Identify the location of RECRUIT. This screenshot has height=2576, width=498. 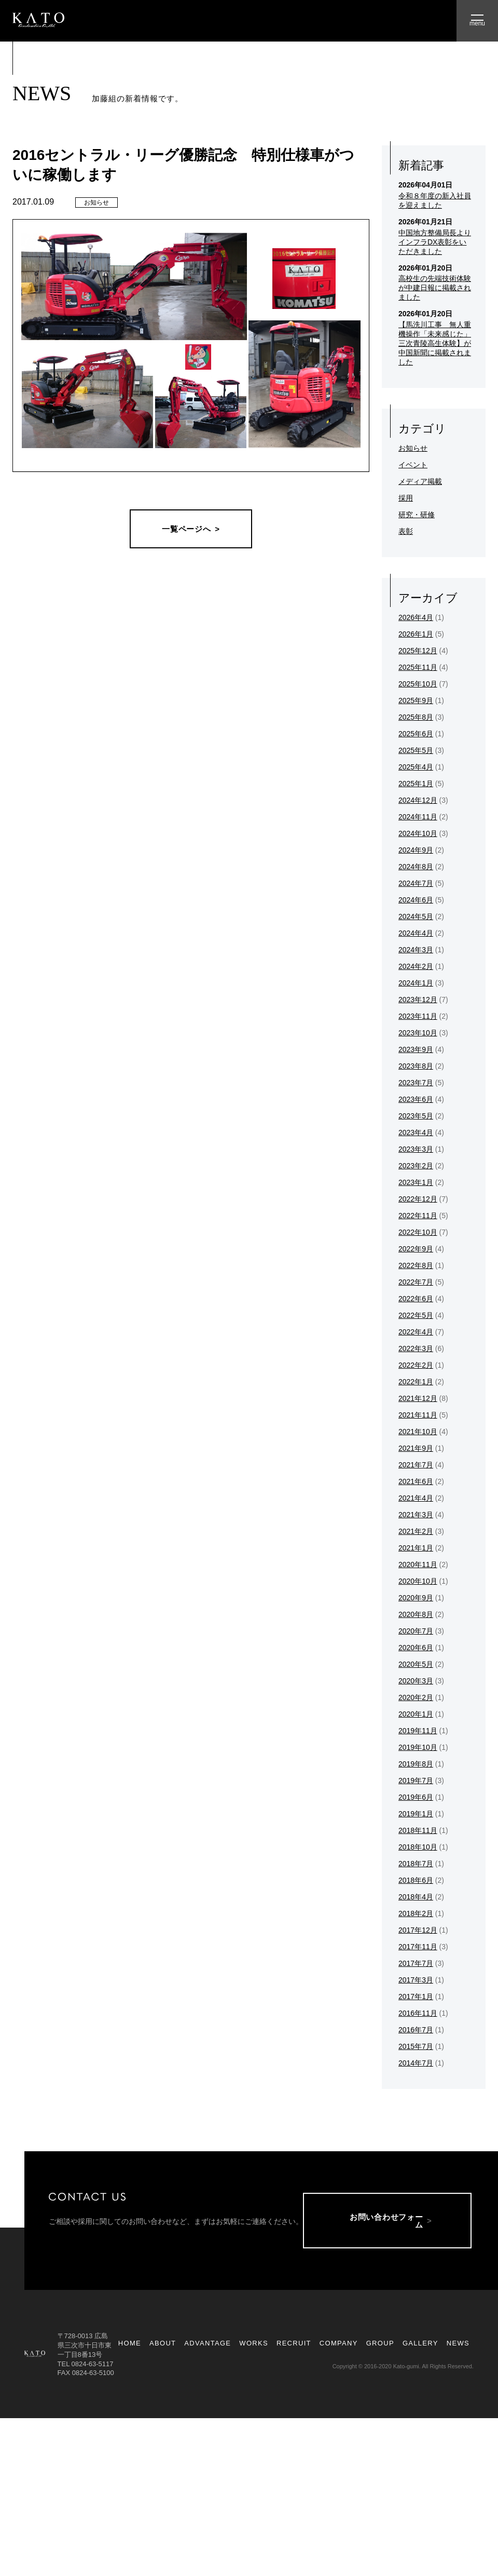
(293, 2347).